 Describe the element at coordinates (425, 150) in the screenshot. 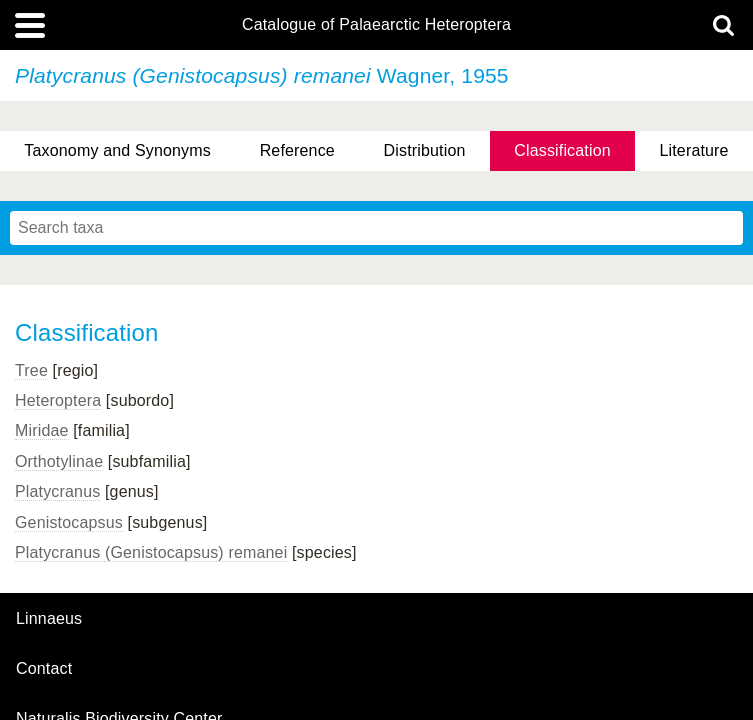

I see `Distribution` at that location.